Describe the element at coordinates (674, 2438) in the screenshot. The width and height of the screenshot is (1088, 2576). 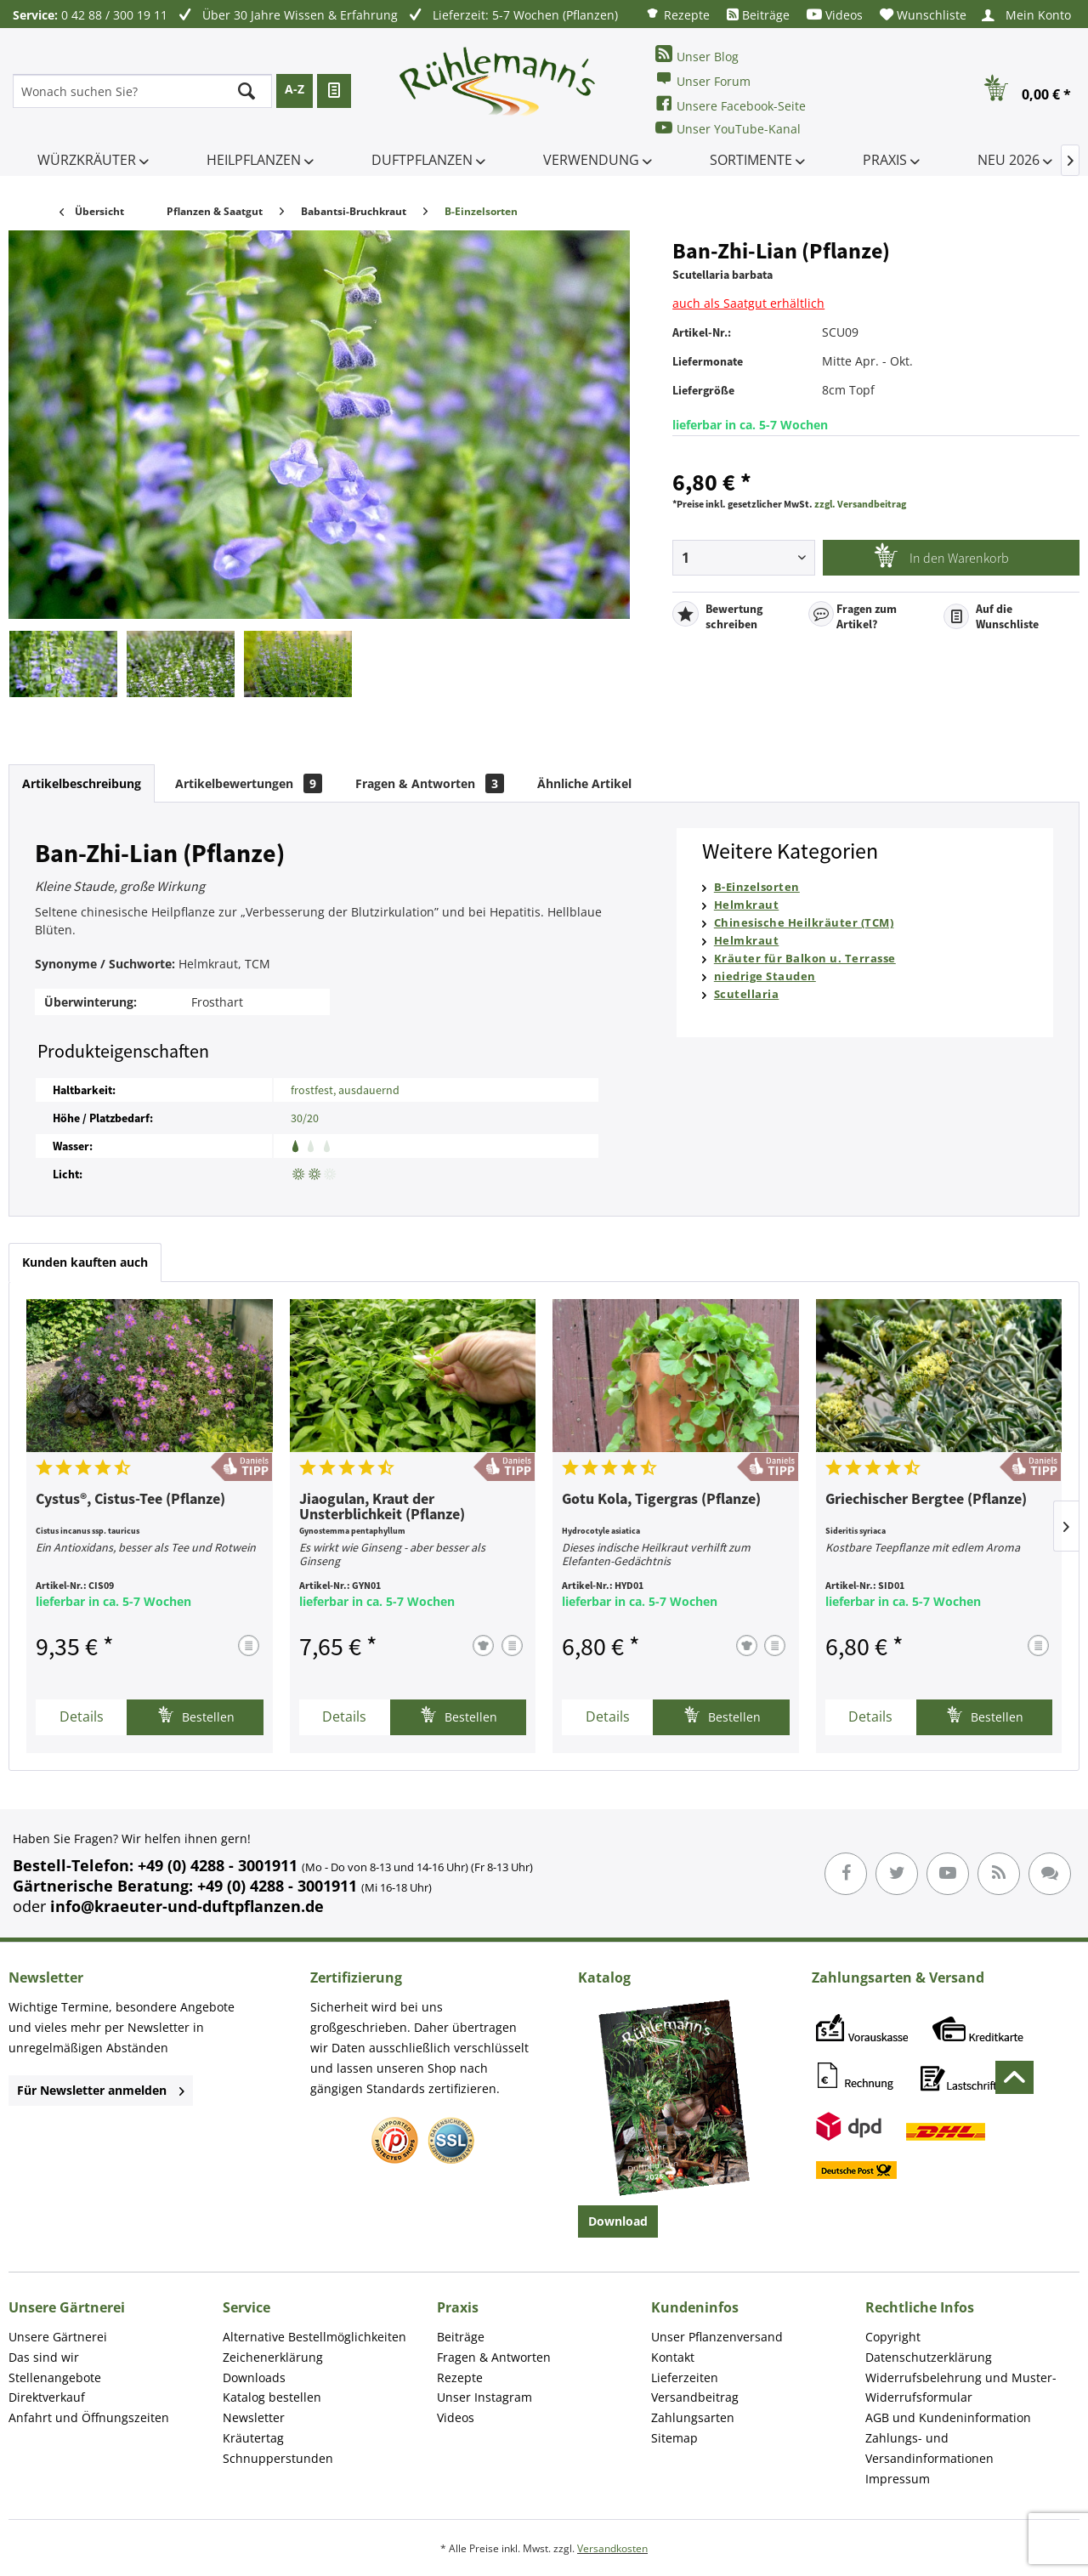
I see `Sitemap` at that location.